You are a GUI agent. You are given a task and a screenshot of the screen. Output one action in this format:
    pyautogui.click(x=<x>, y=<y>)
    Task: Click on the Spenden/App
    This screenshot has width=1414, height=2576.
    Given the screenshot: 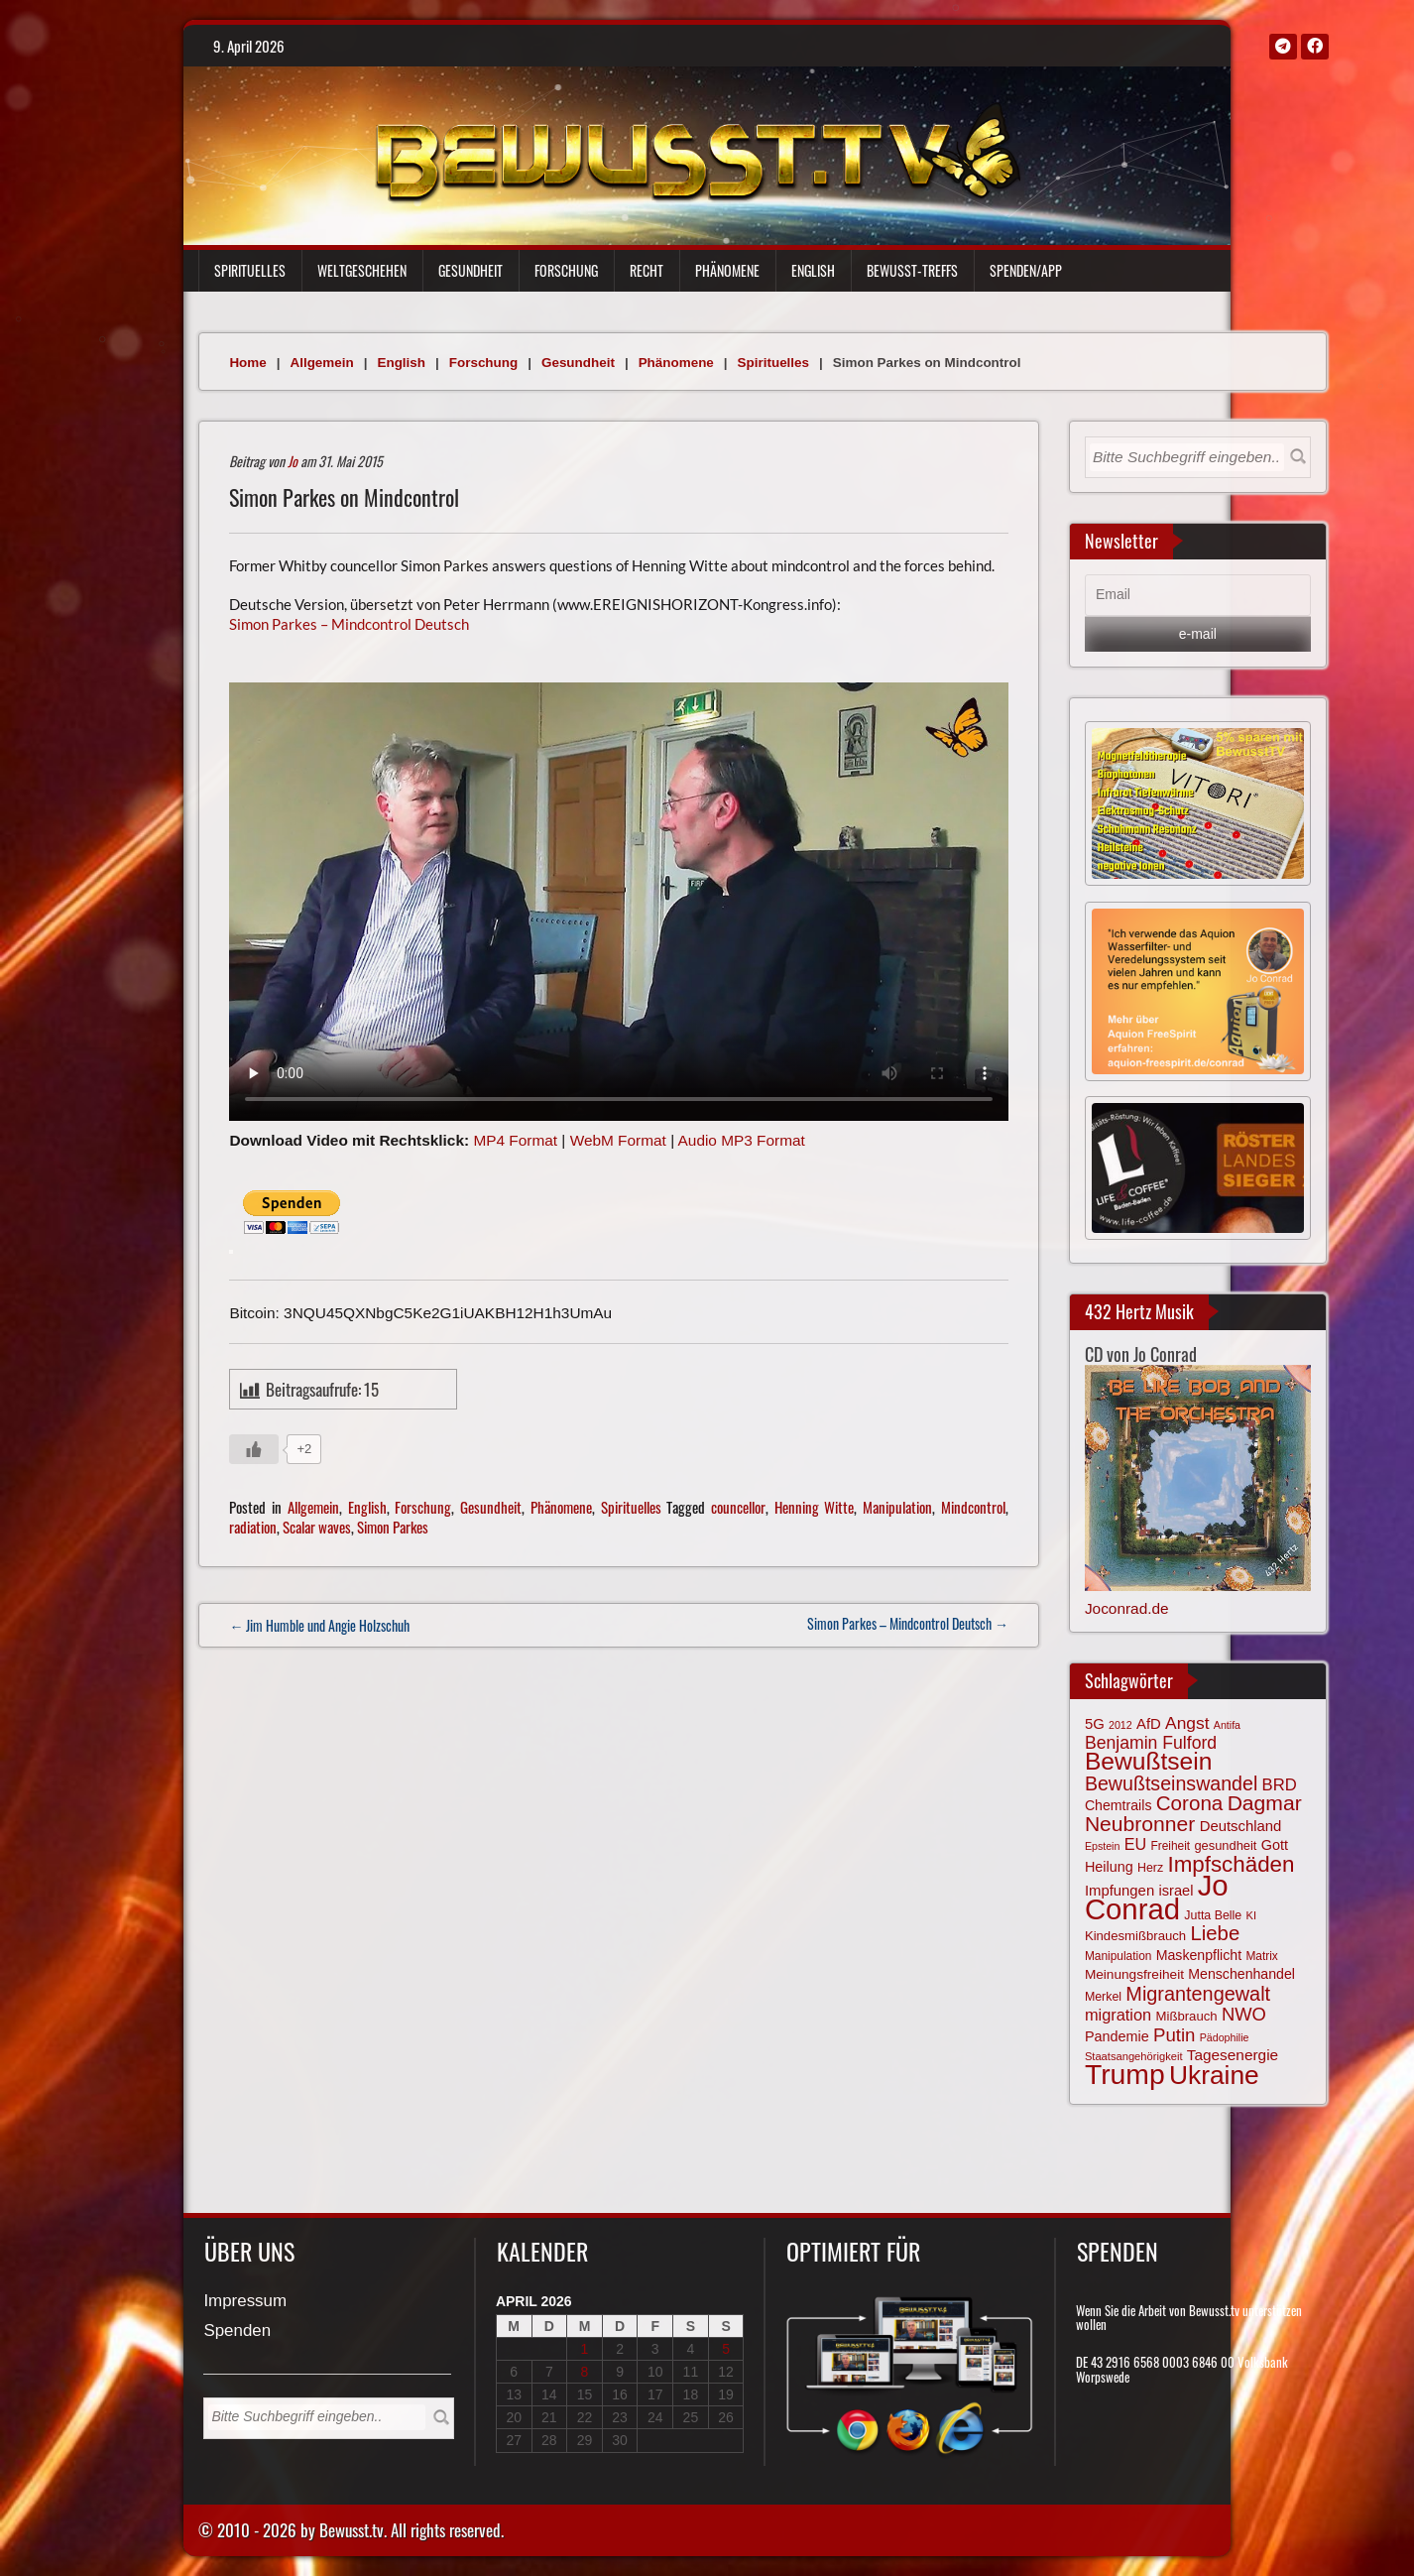 What is the action you would take?
    pyautogui.click(x=1026, y=270)
    